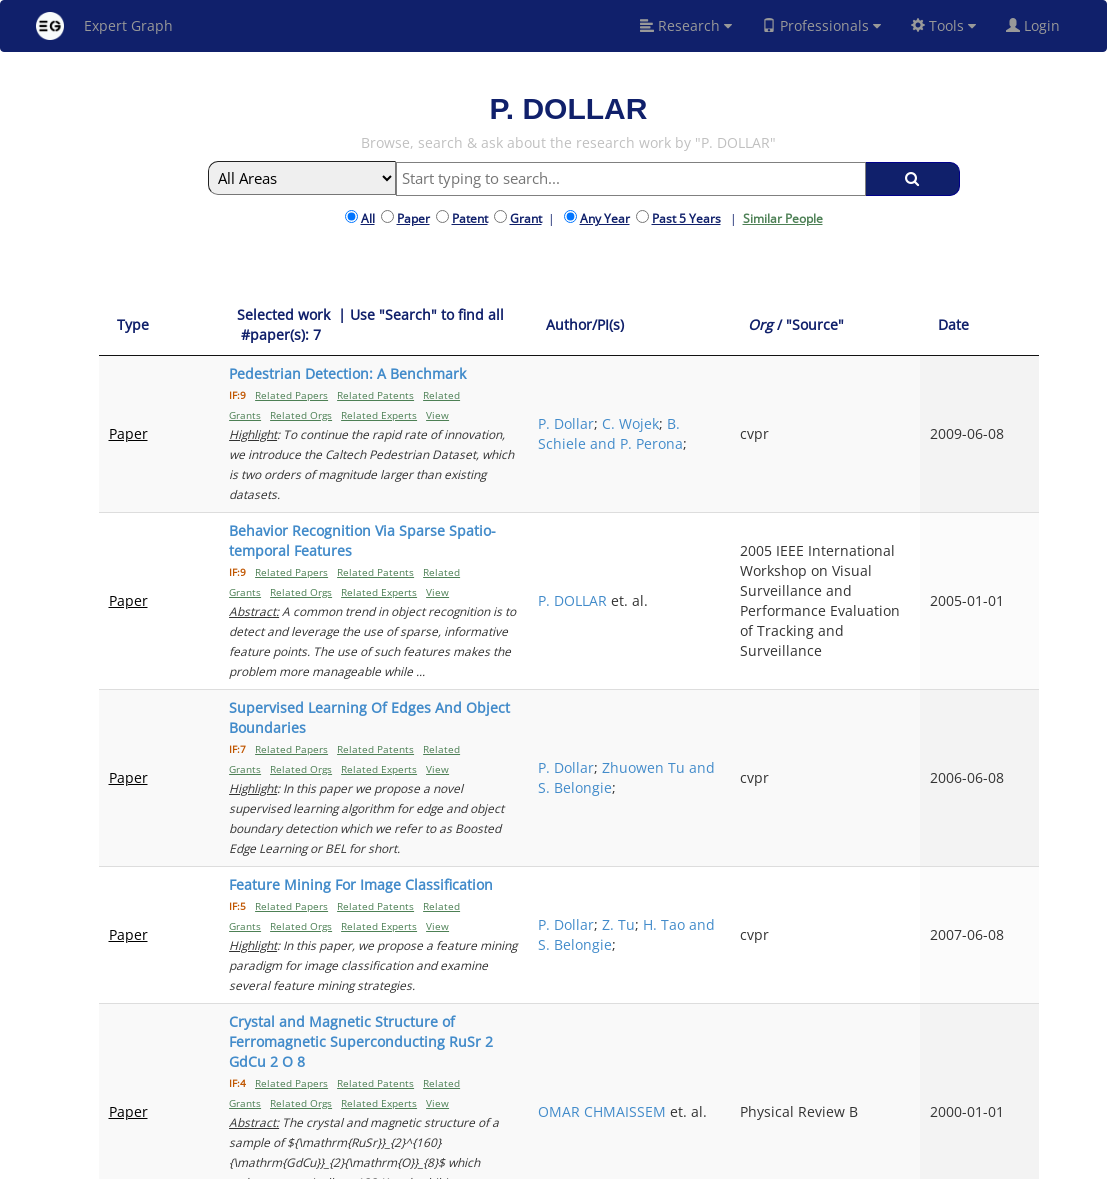 The image size is (1107, 1179). What do you see at coordinates (494, 1160) in the screenshot?
I see `FAQ` at bounding box center [494, 1160].